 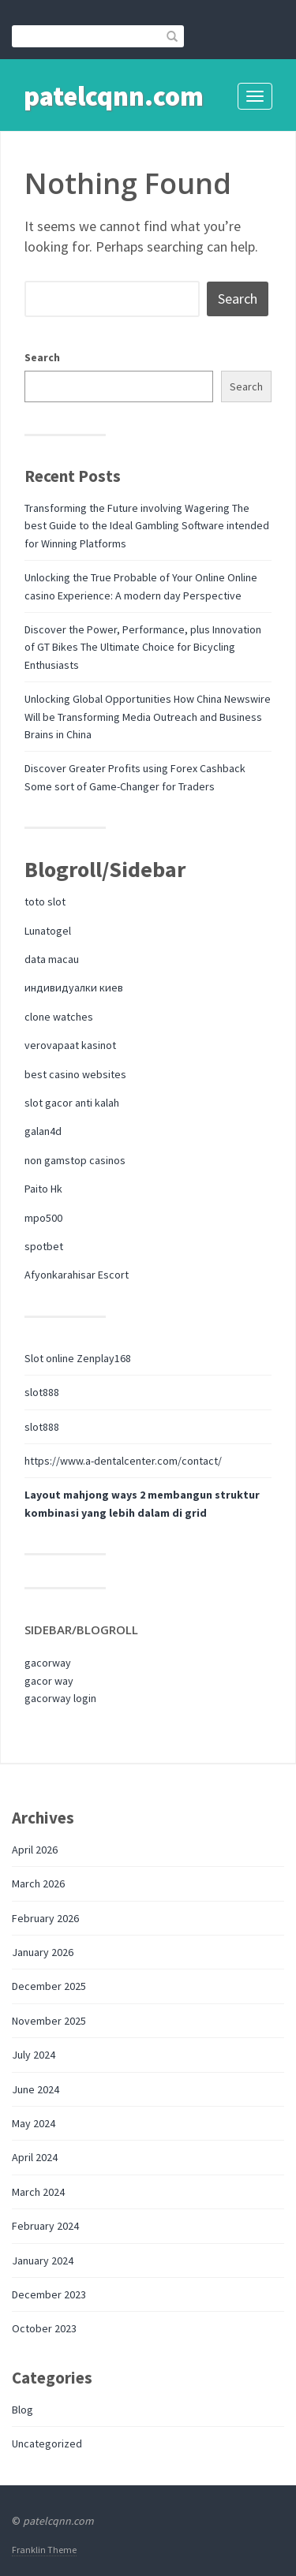 I want to click on https://www.a-dentalcenter.com/contact/, so click(x=123, y=1461).